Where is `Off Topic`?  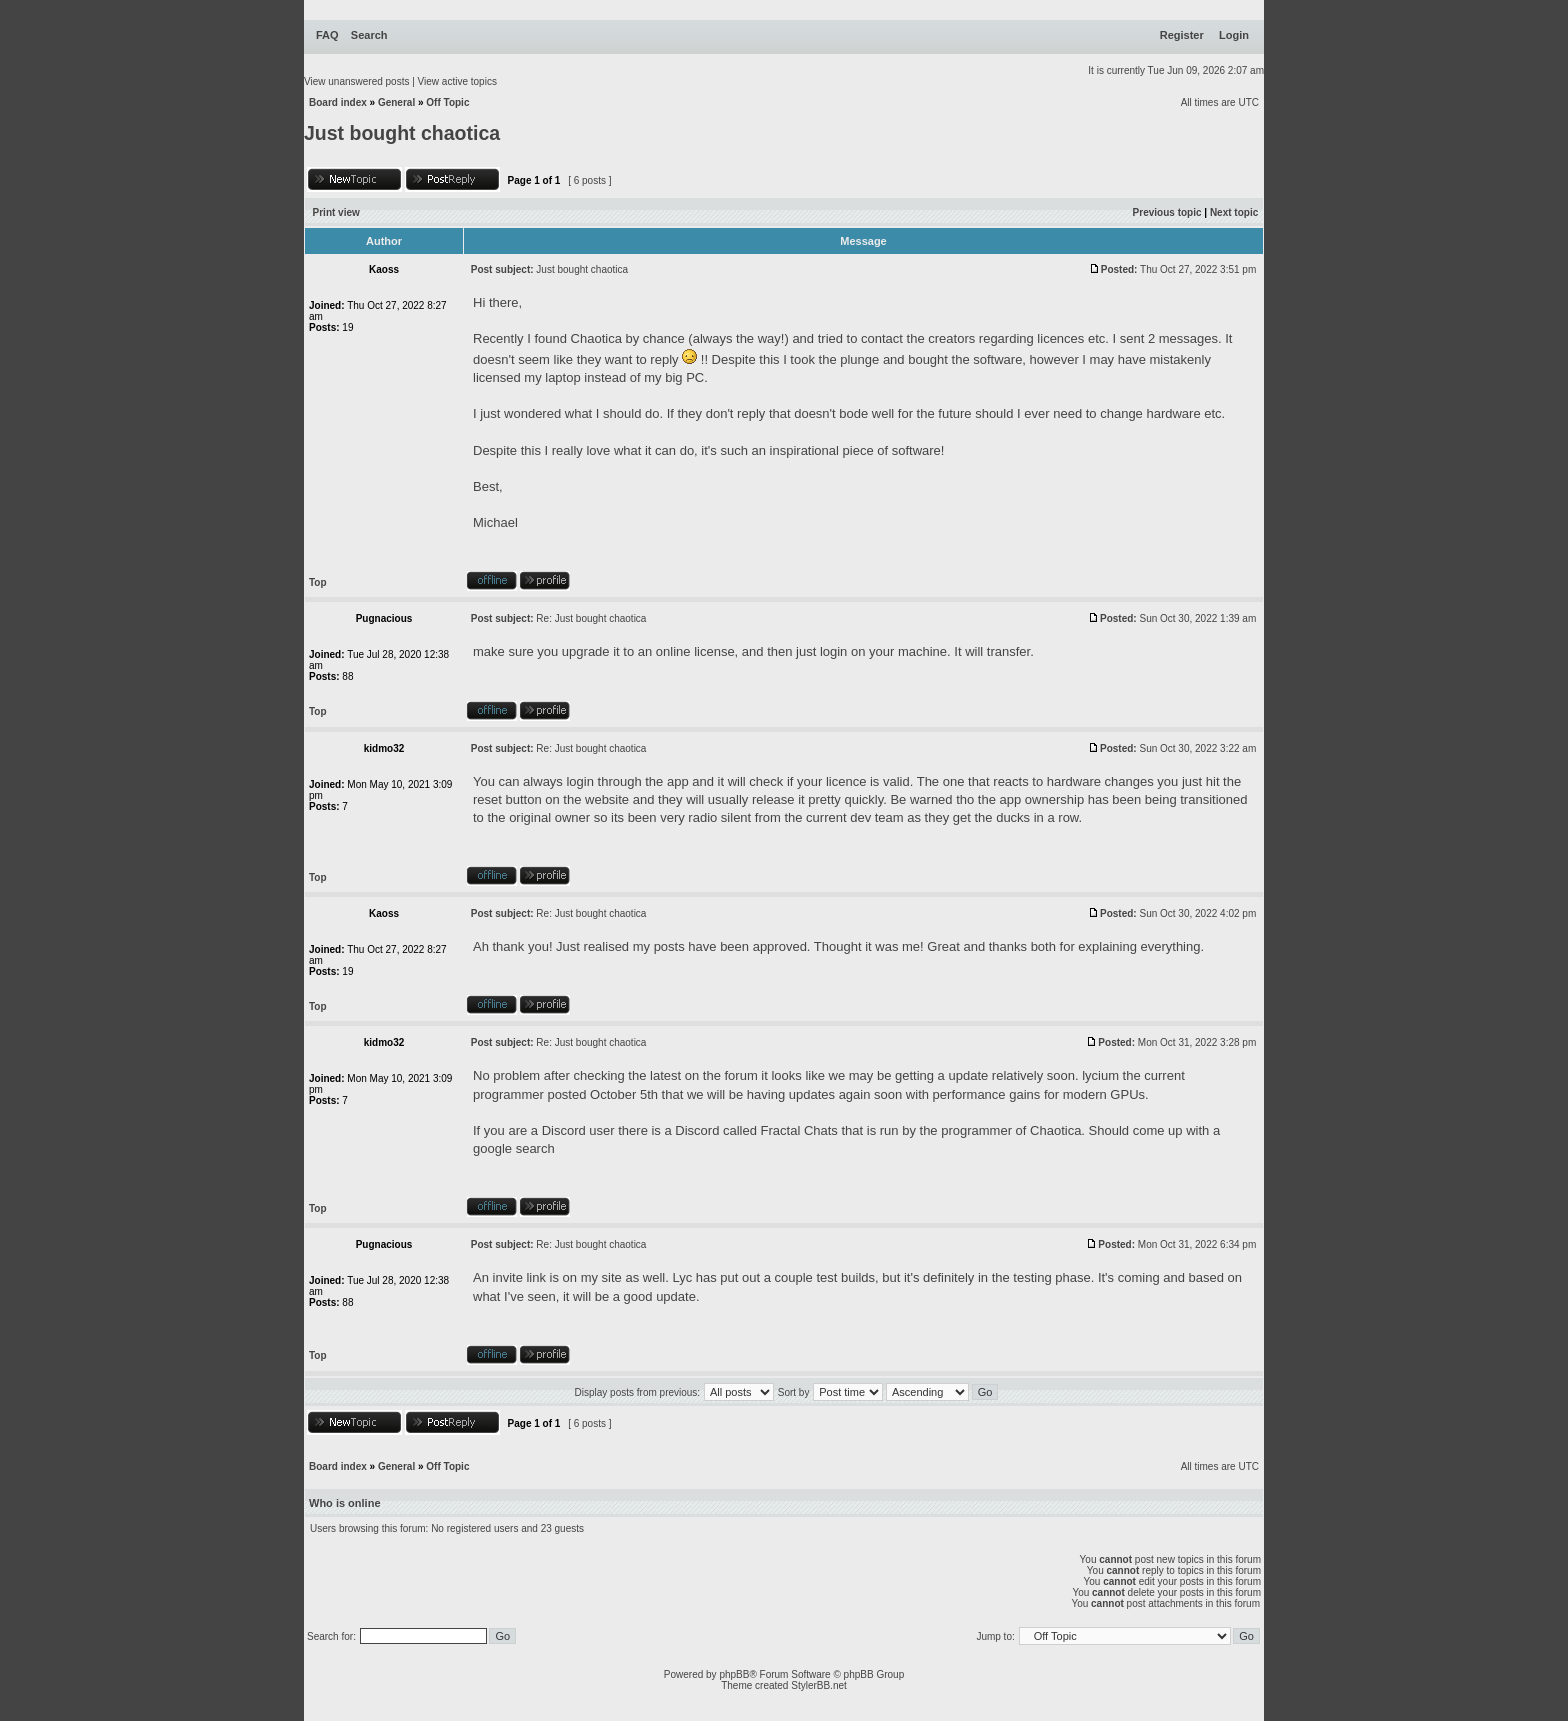
Off Topic is located at coordinates (447, 102).